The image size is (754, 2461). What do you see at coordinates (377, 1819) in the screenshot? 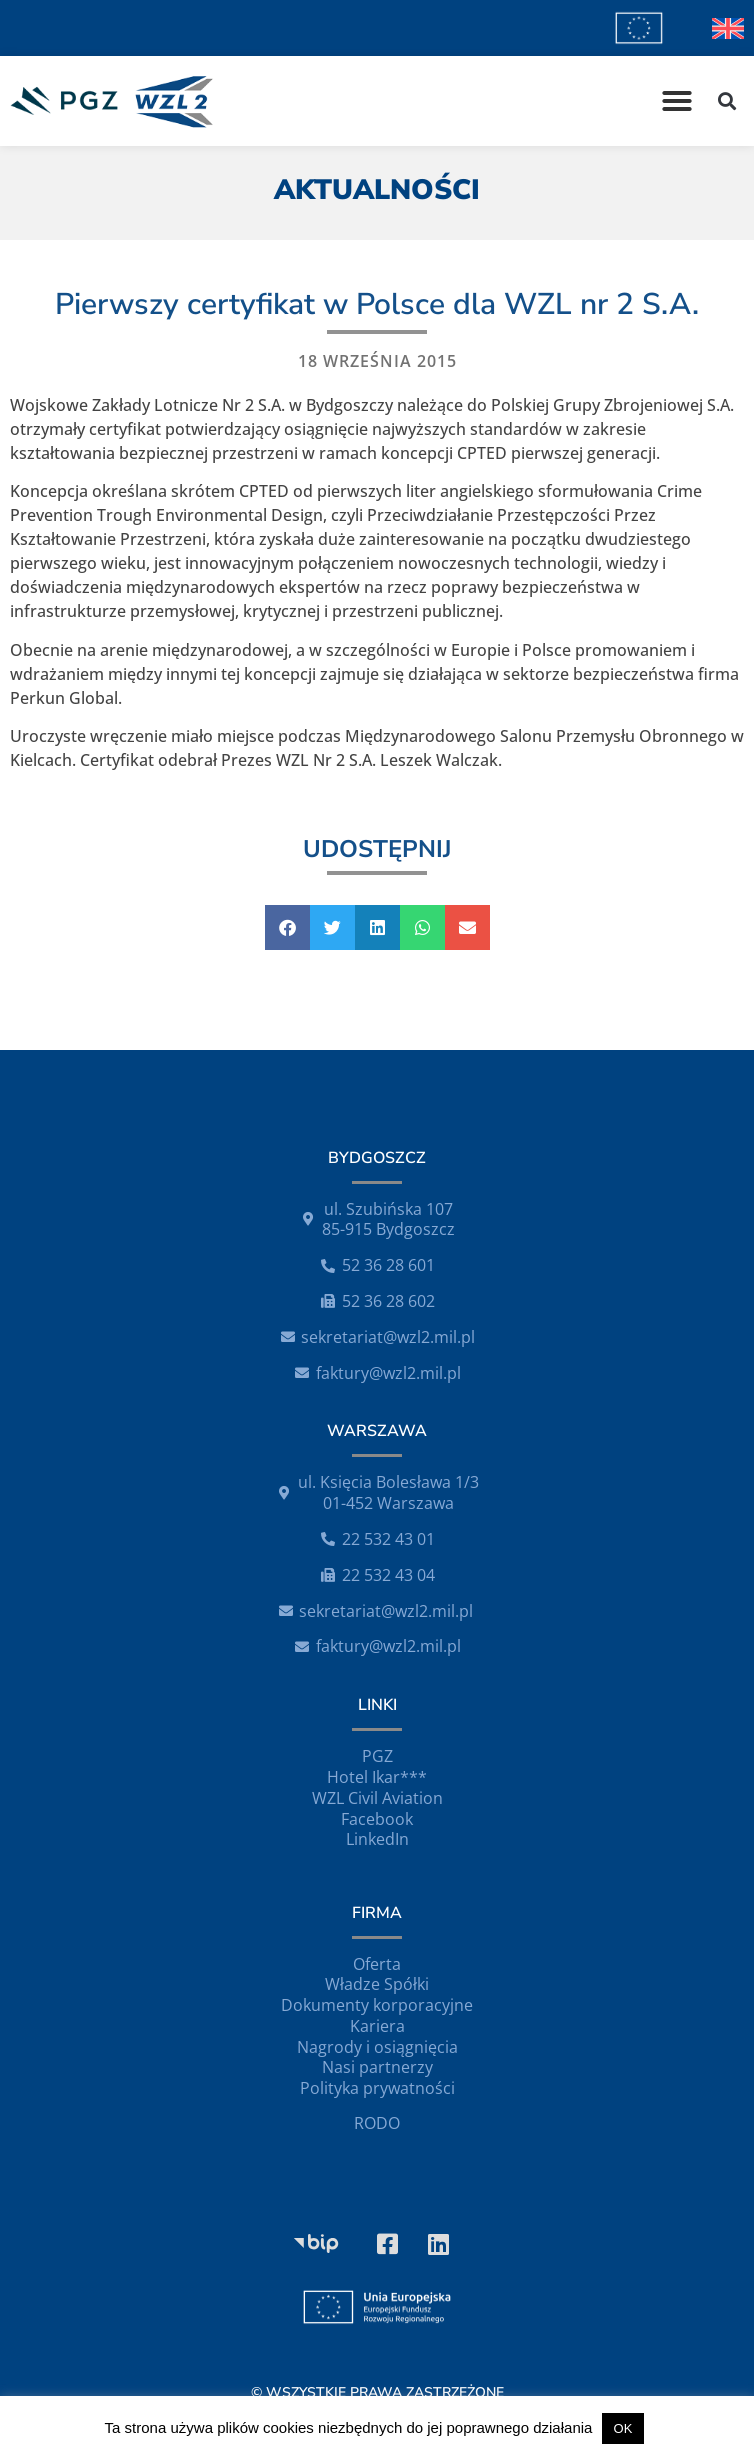
I see `Facebook` at bounding box center [377, 1819].